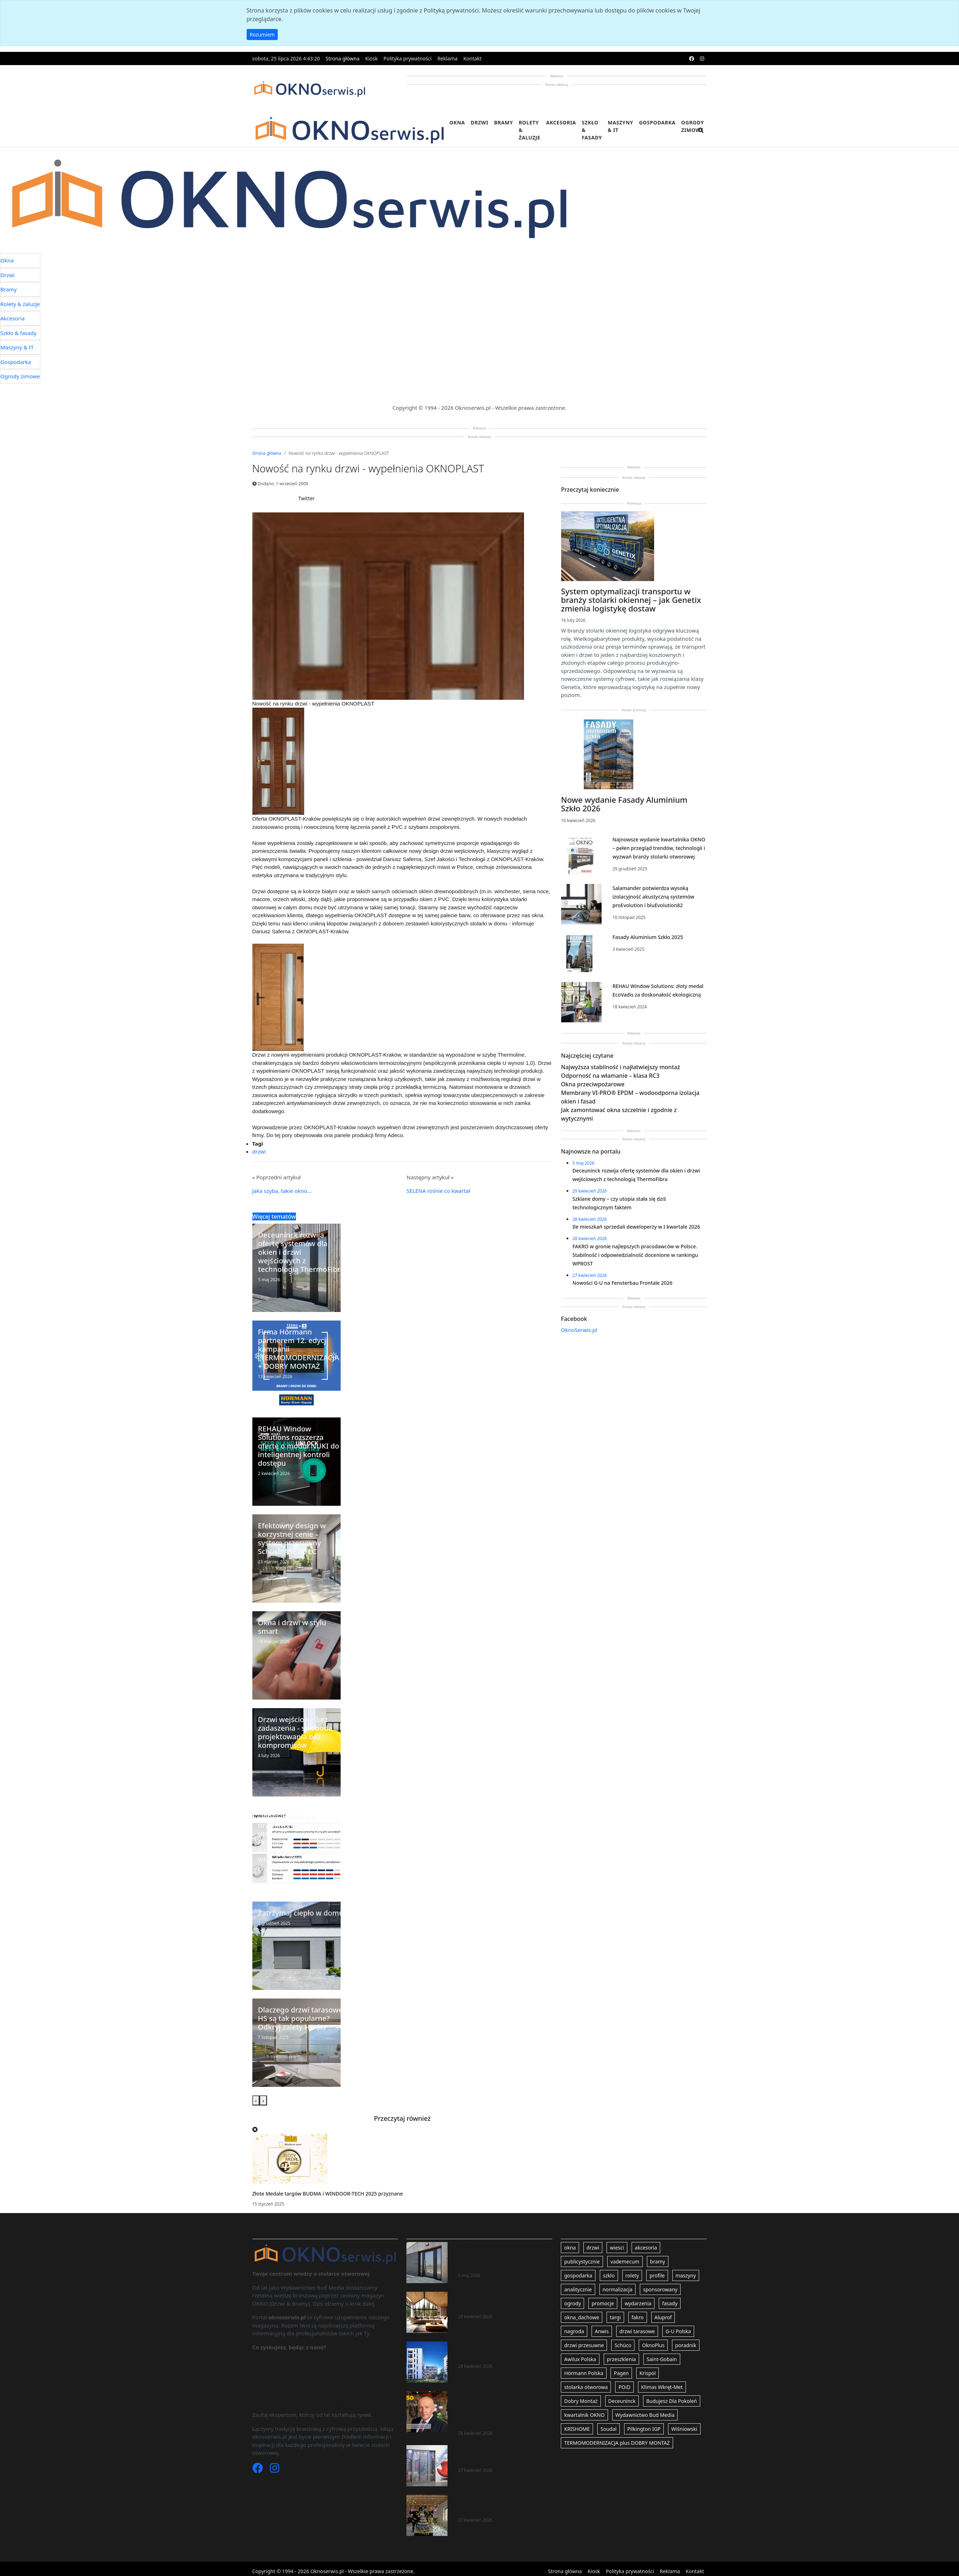 The width and height of the screenshot is (959, 2576). I want to click on Nowe wydanie Fasady Aluminium Szkło 2026, so click(624, 803).